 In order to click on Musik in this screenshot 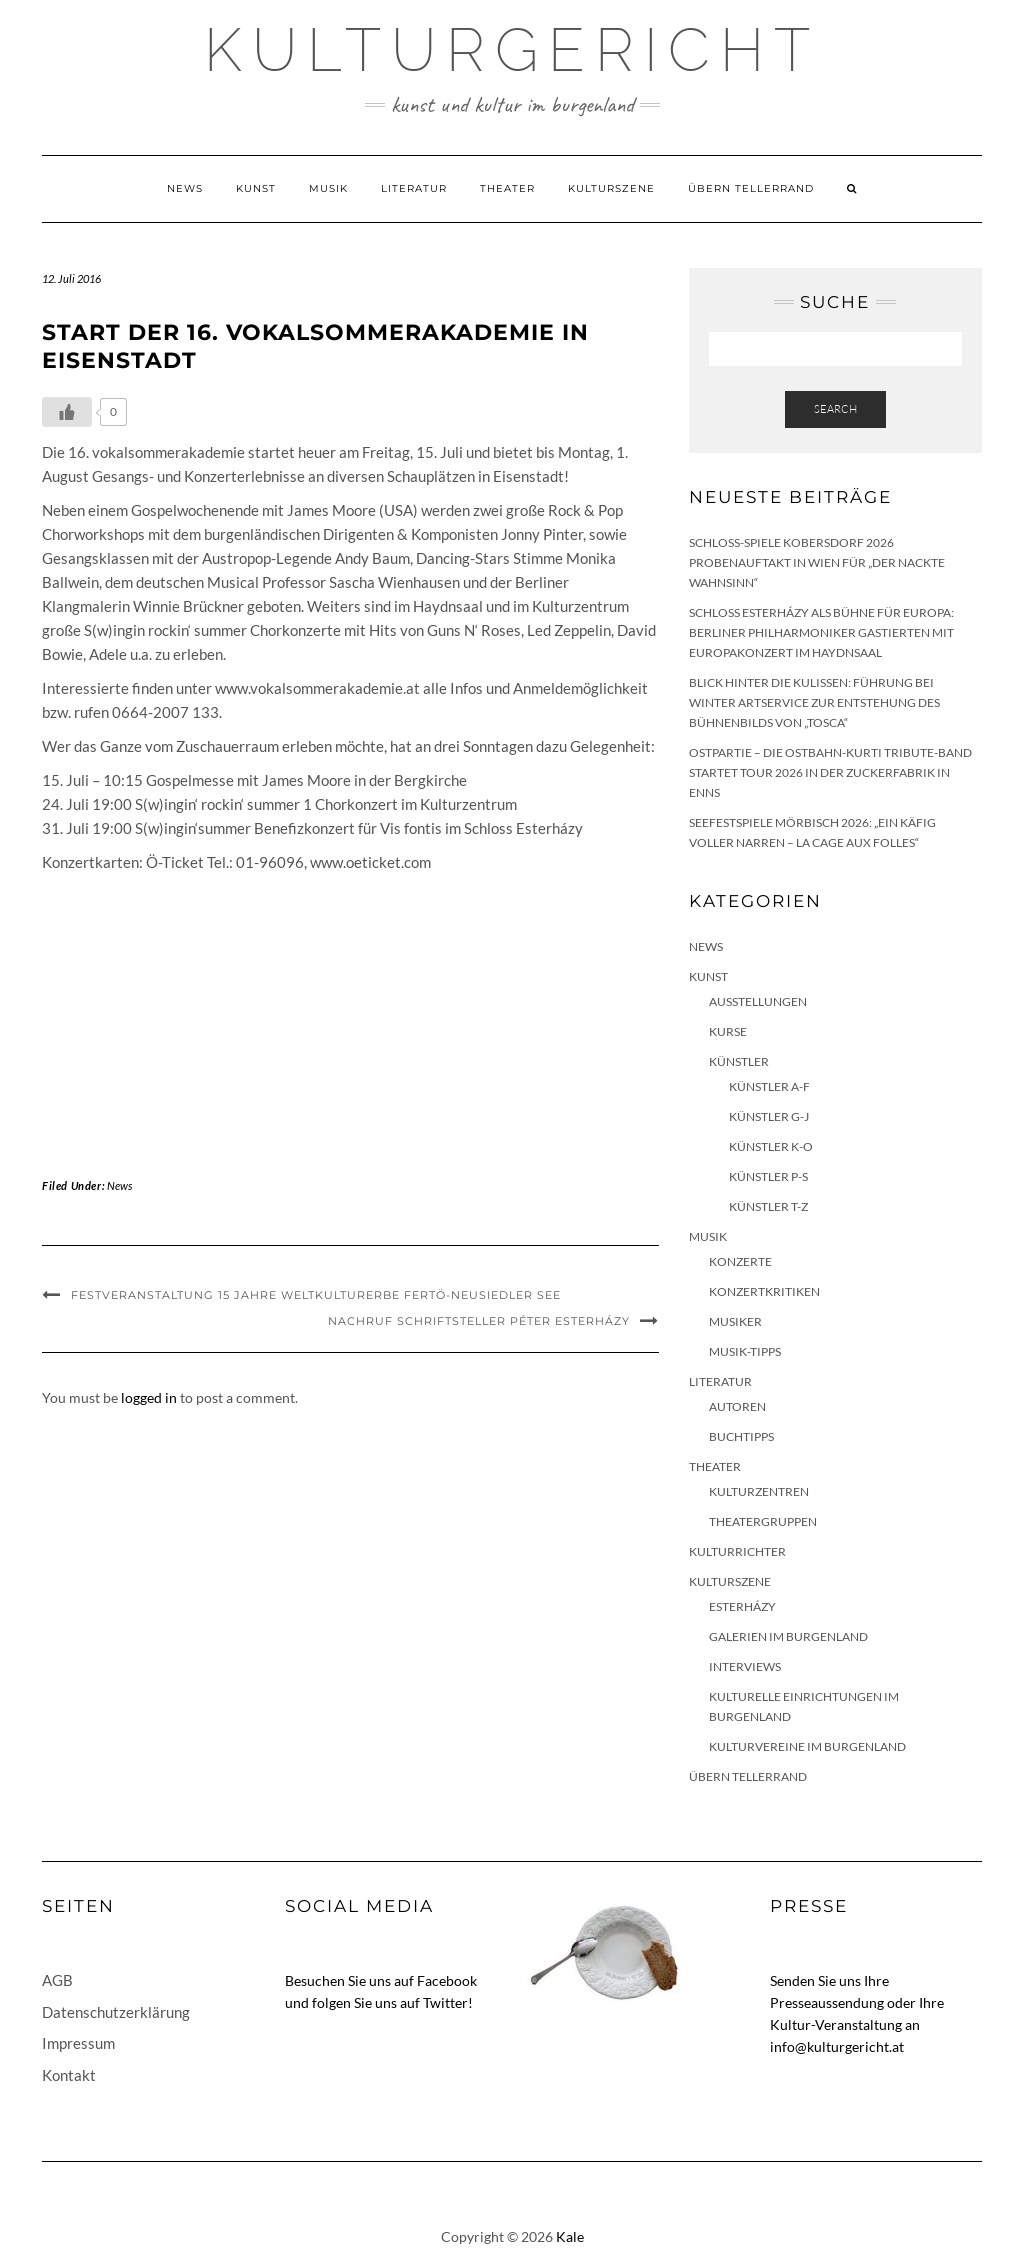, I will do `click(328, 188)`.